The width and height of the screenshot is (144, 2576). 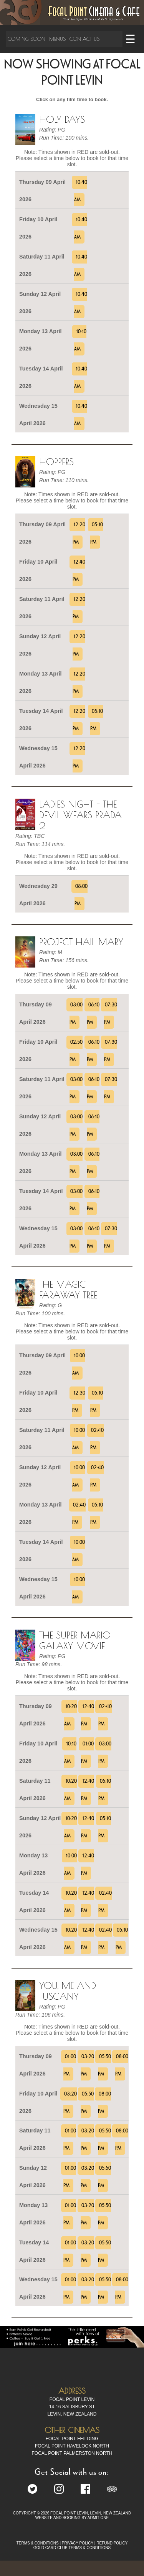 I want to click on Focal Point Feilding, so click(x=71, y=2438).